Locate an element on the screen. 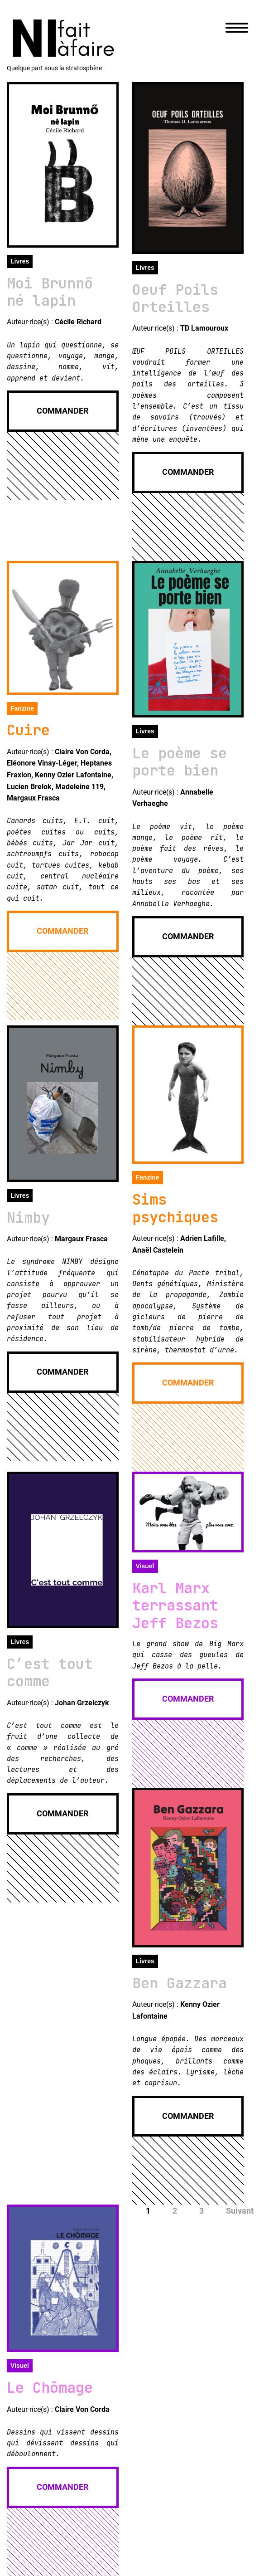  Cécile Richard is located at coordinates (78, 321).